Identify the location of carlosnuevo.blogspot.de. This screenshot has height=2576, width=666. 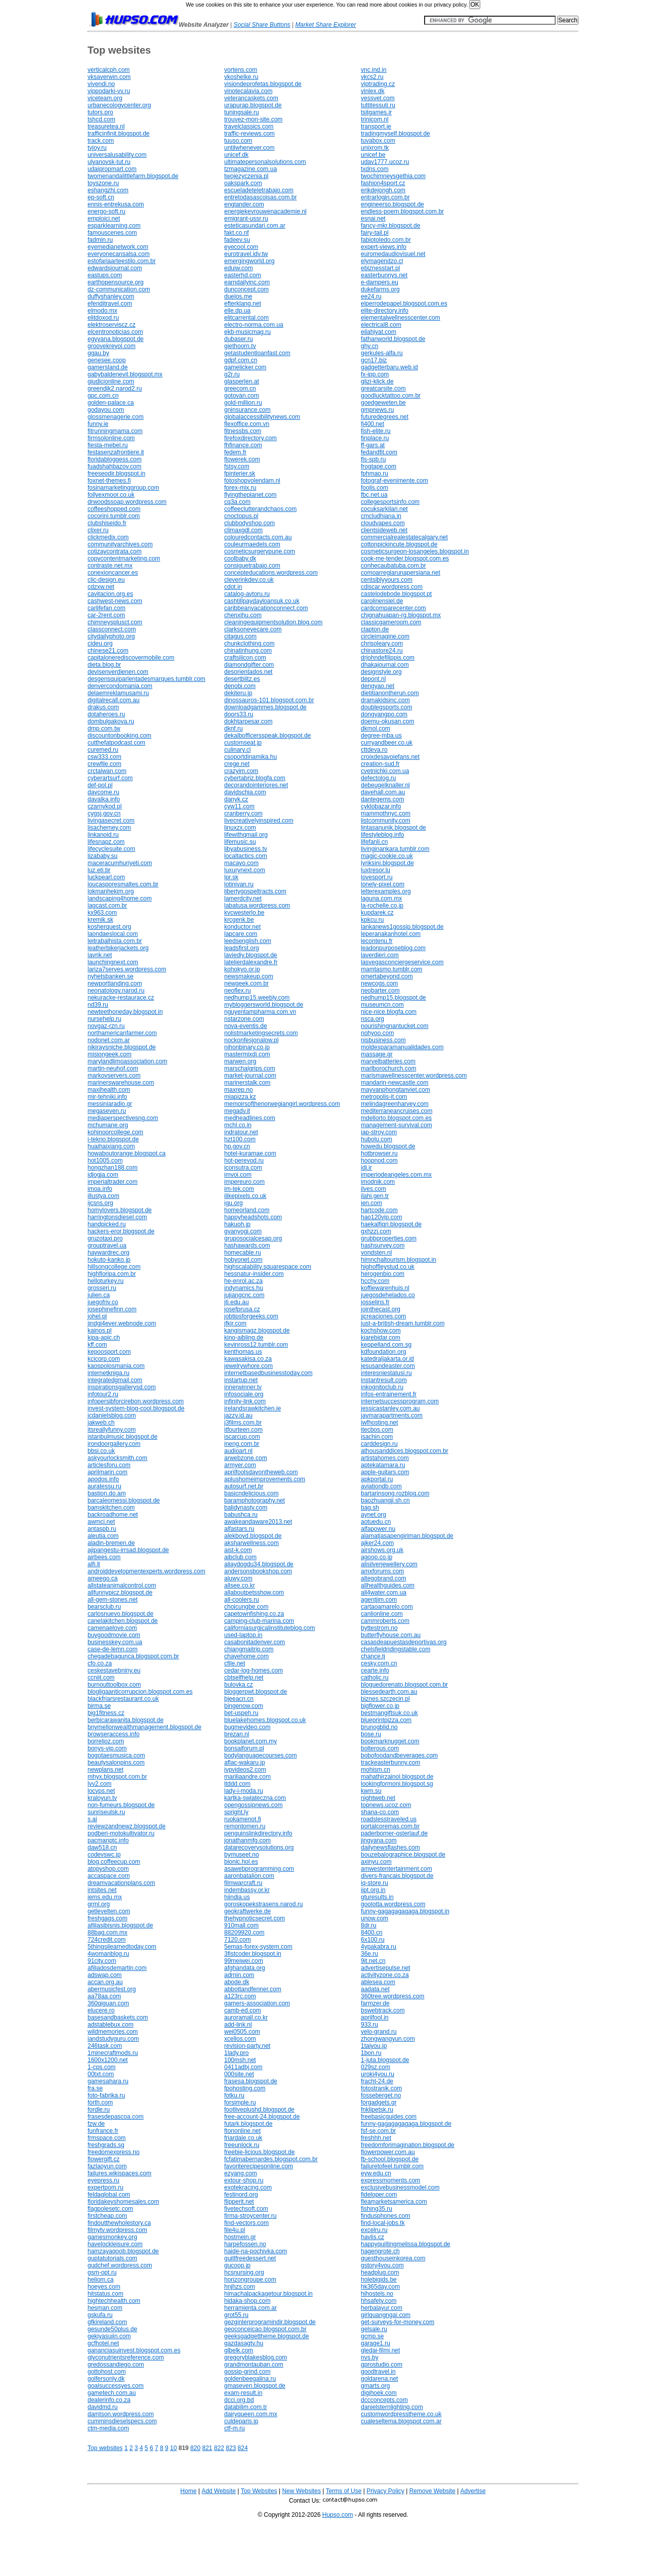
(120, 1613).